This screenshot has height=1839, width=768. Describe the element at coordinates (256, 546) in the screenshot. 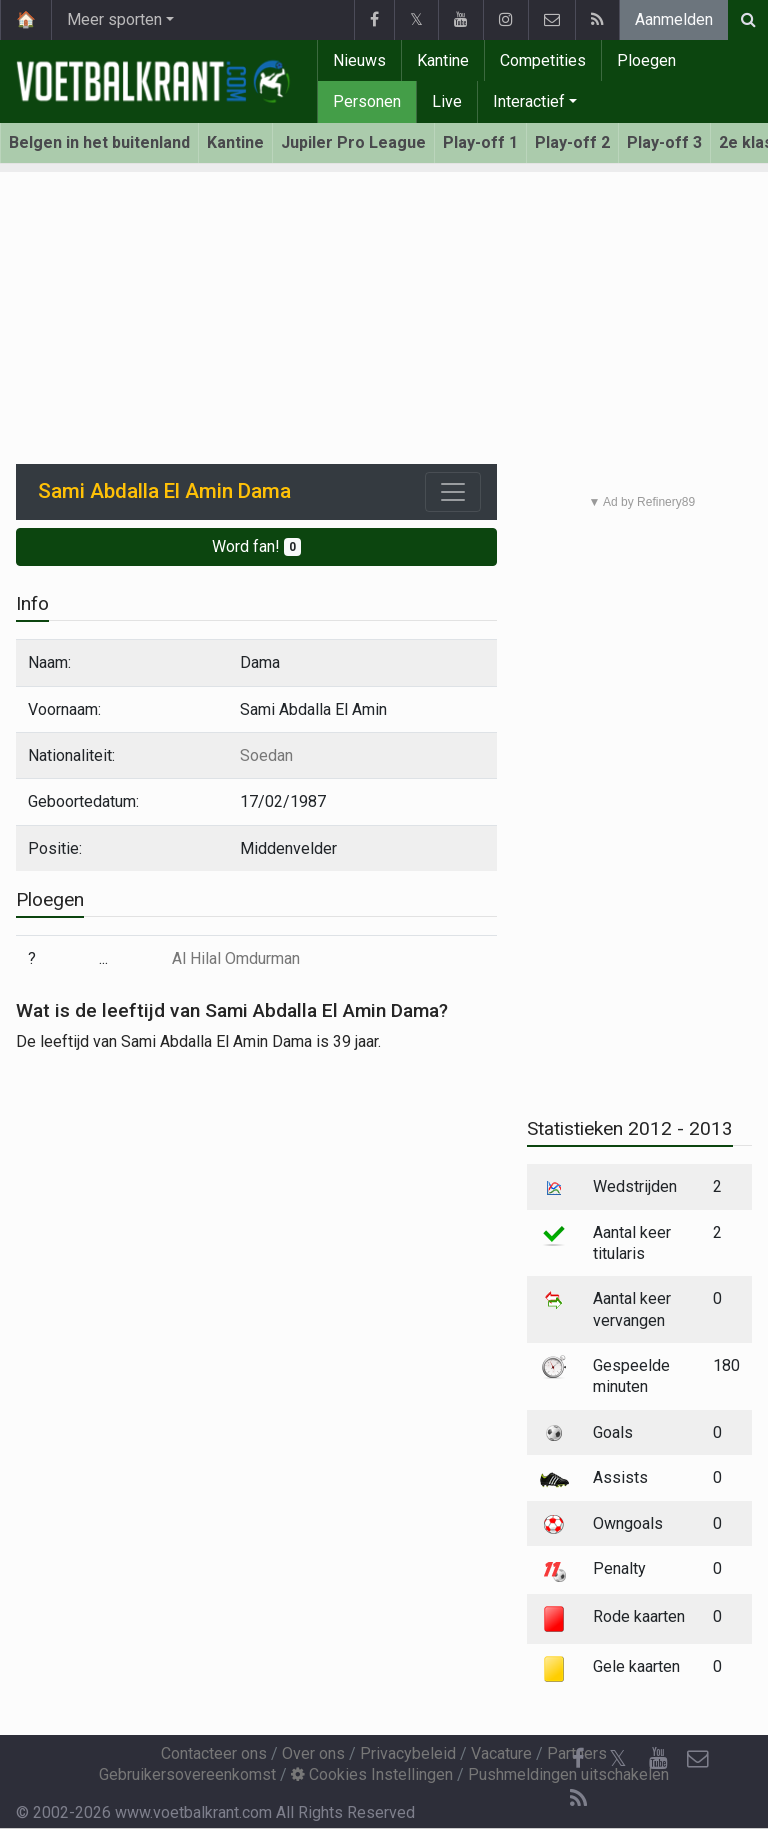

I see `Word fan!` at that location.